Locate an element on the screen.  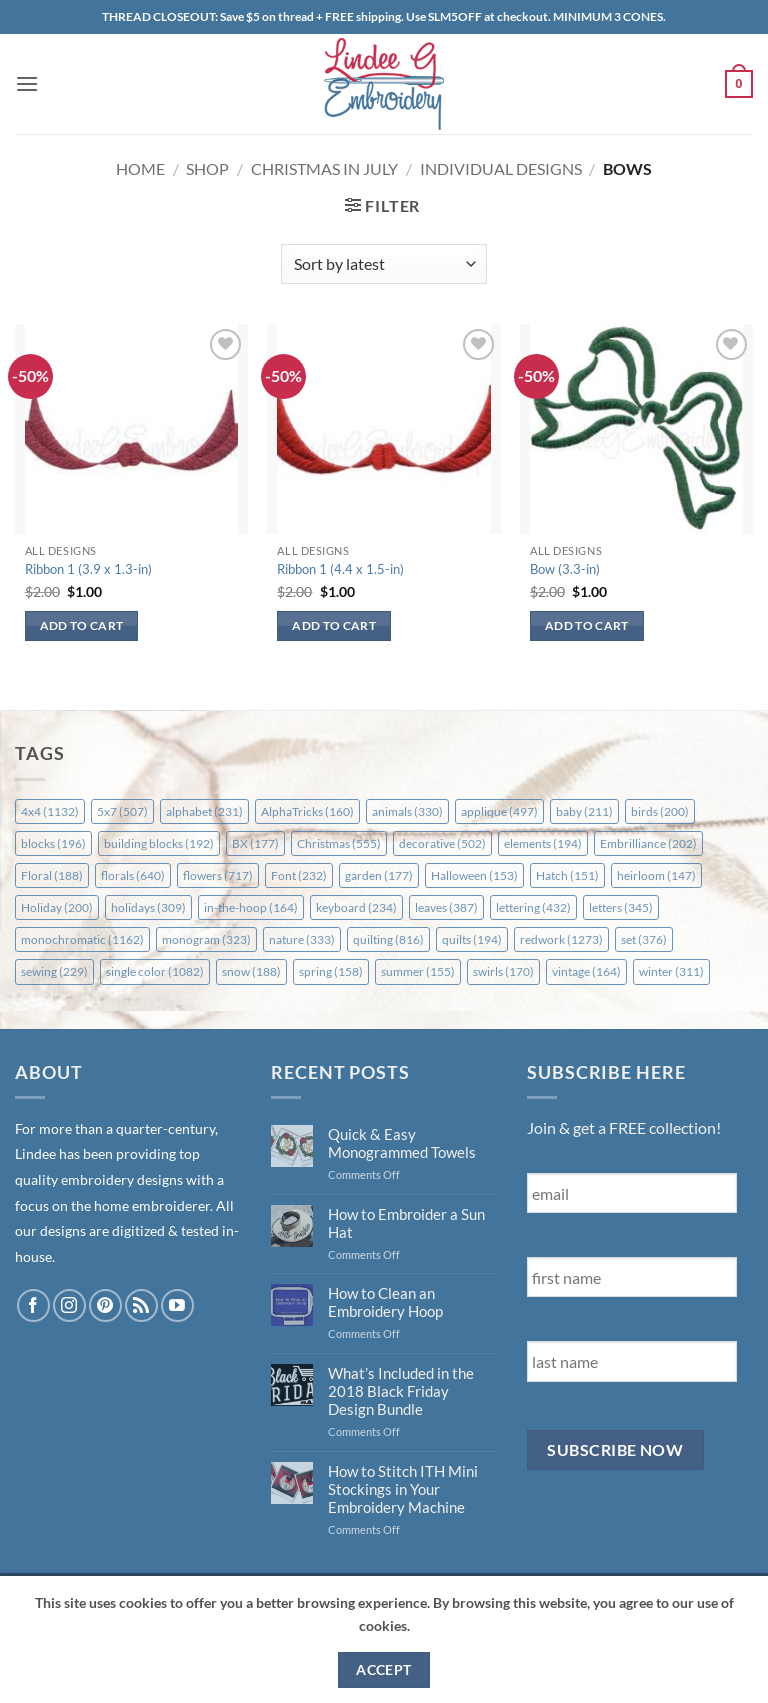
elements [elements (194 items)] is located at coordinates (543, 843).